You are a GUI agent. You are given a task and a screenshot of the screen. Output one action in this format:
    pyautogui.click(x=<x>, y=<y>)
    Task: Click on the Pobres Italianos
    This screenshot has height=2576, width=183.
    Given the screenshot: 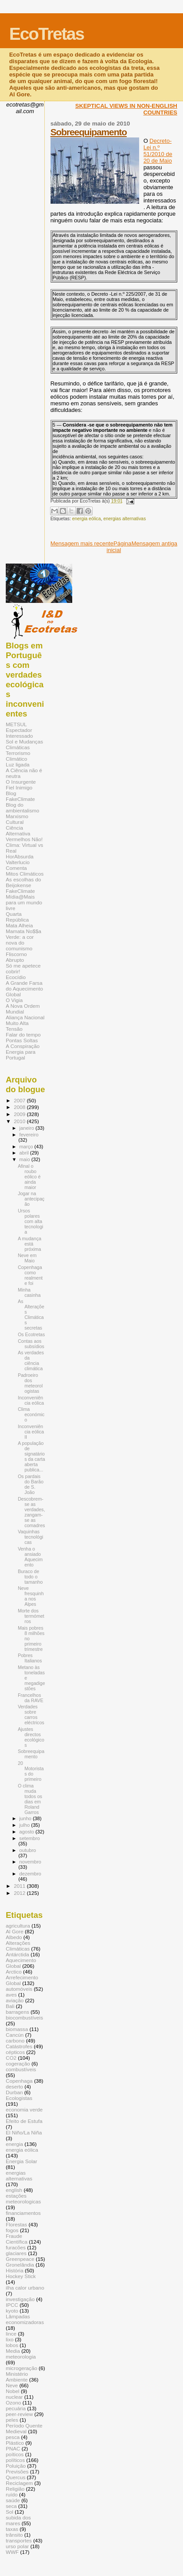 What is the action you would take?
    pyautogui.click(x=30, y=1658)
    